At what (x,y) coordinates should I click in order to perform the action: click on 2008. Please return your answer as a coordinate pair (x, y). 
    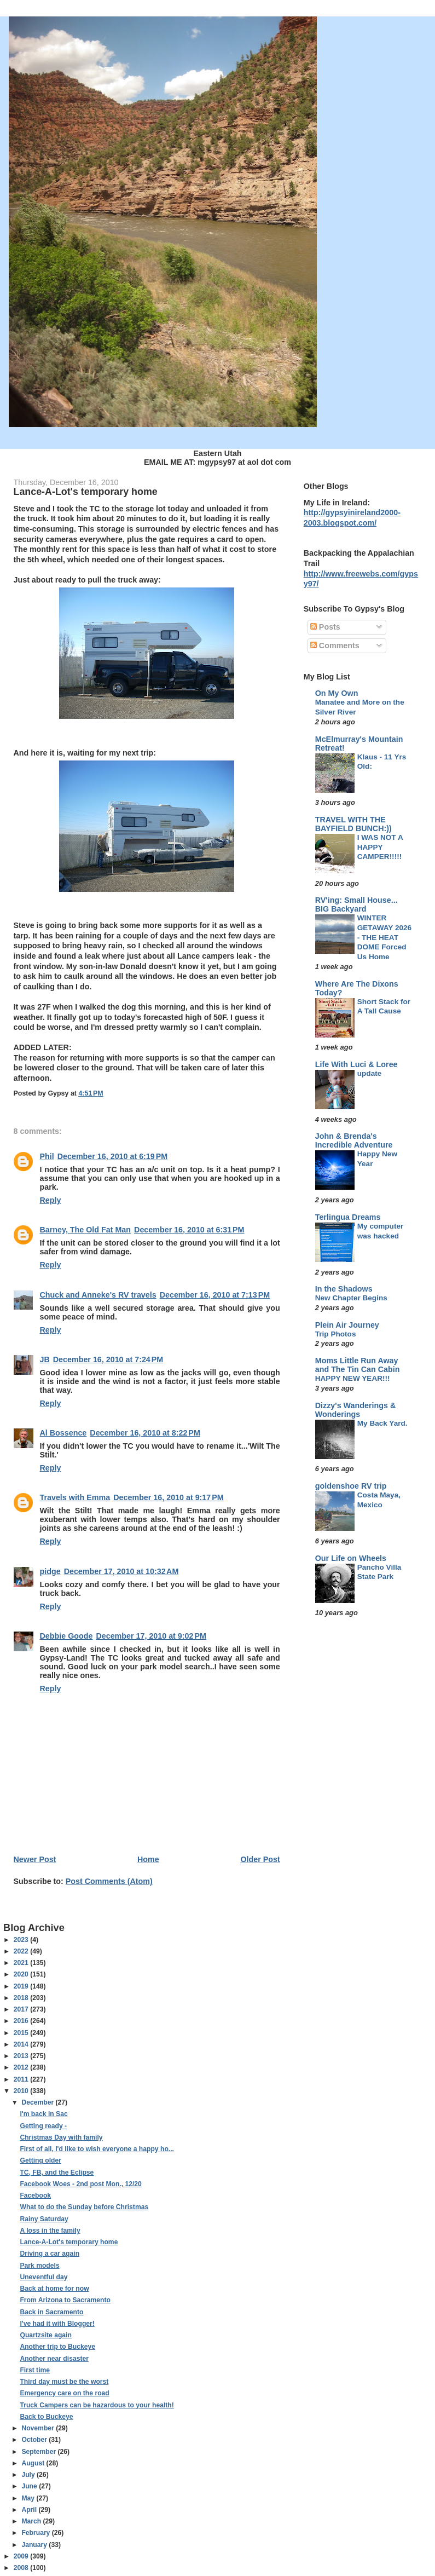
    Looking at the image, I should click on (22, 2568).